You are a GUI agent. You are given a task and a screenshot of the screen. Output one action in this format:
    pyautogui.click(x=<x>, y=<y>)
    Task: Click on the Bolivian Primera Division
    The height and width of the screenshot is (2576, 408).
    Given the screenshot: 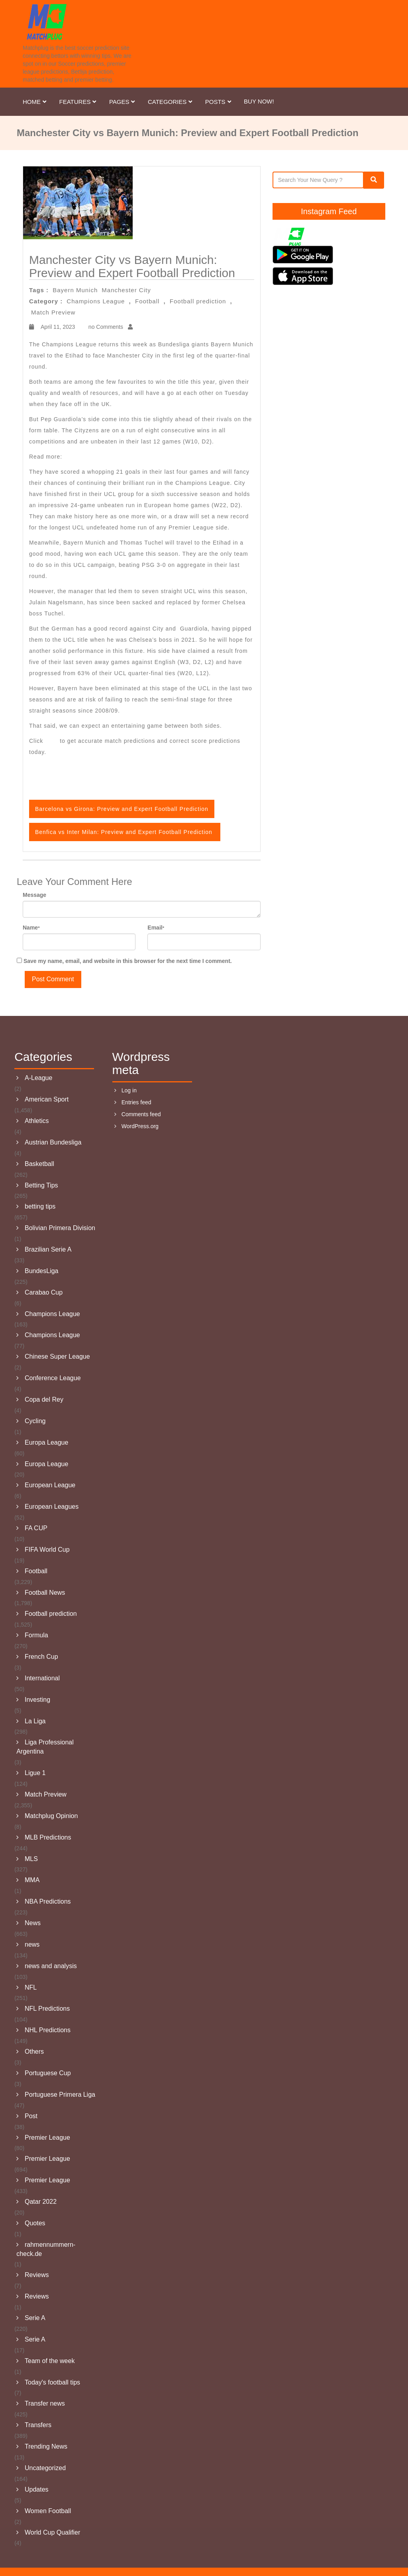 What is the action you would take?
    pyautogui.click(x=60, y=1228)
    